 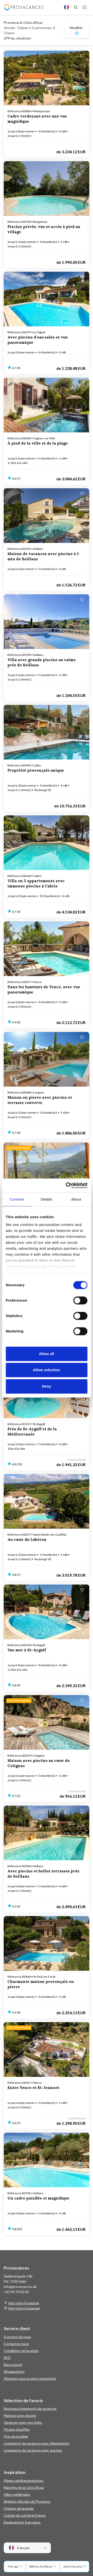 I want to click on A propos de nous, so click(x=17, y=2337).